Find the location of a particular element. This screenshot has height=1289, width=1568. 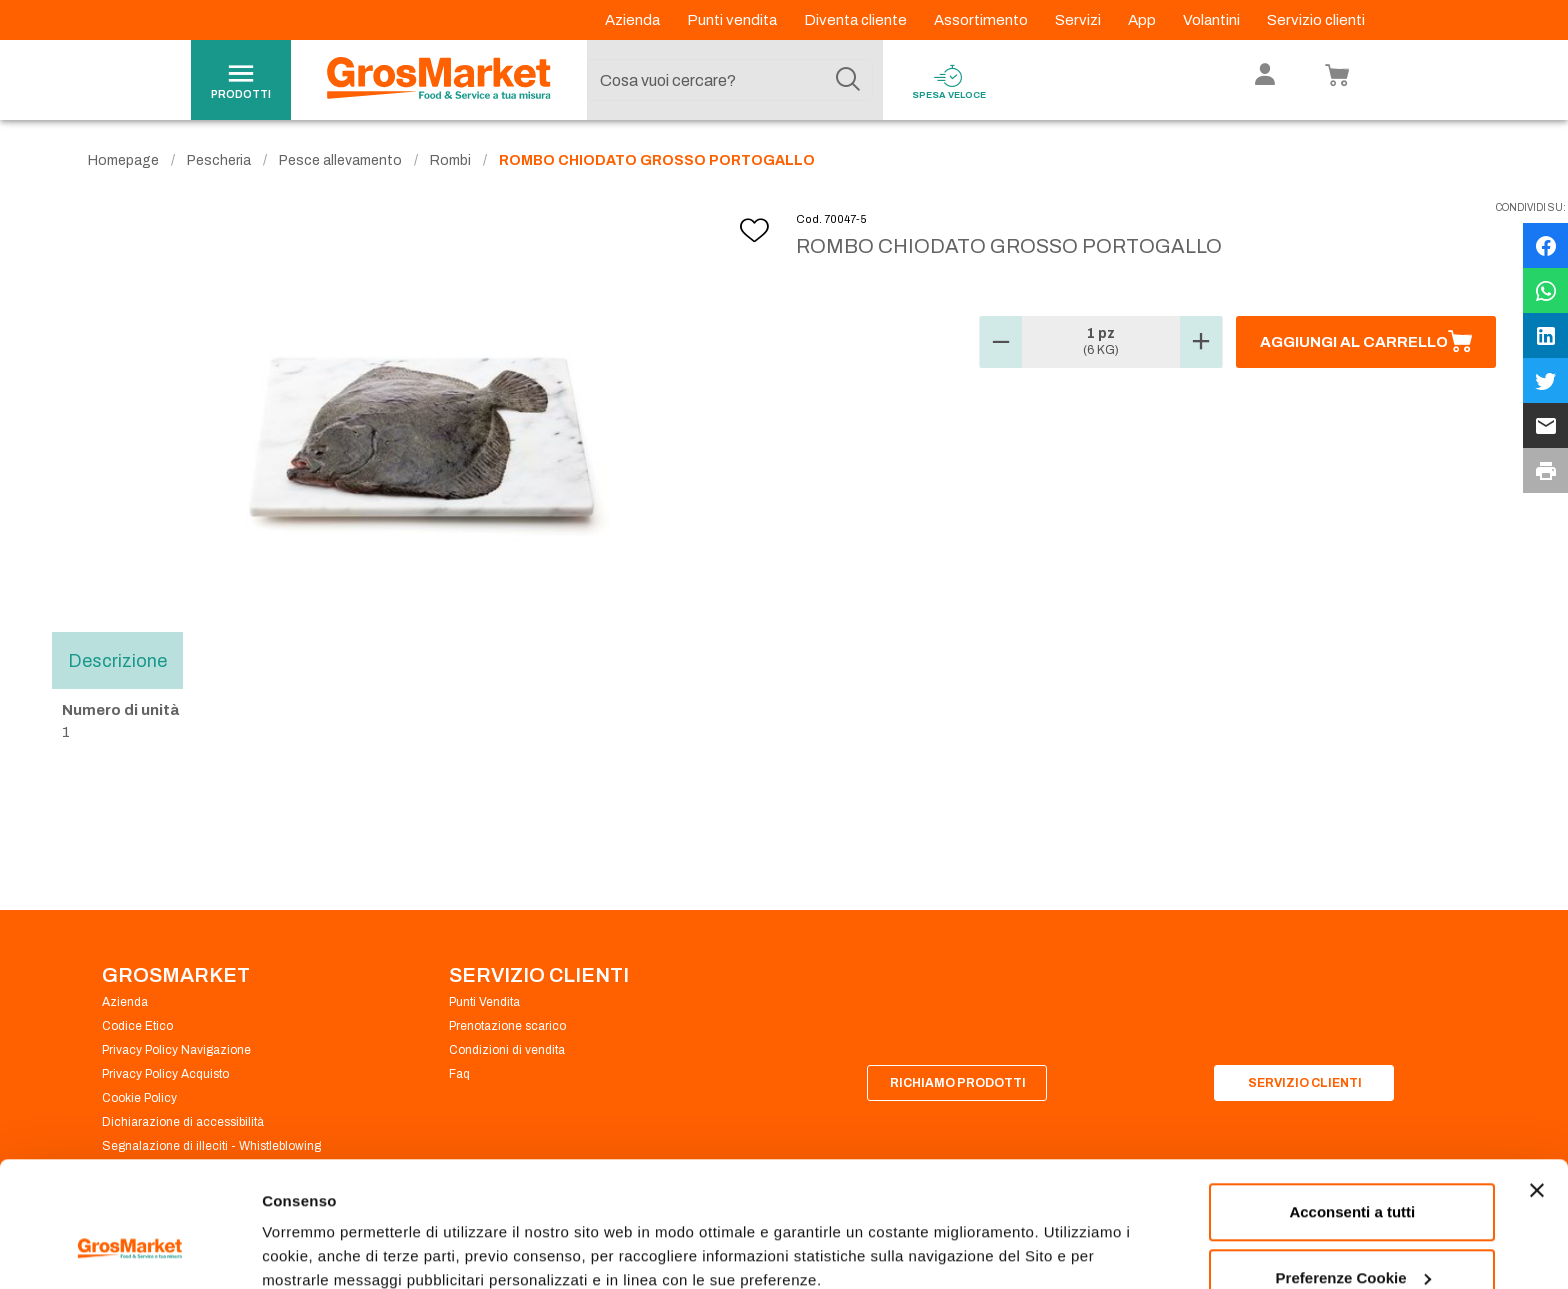

Acconsenti a tutti is located at coordinates (1352, 1104).